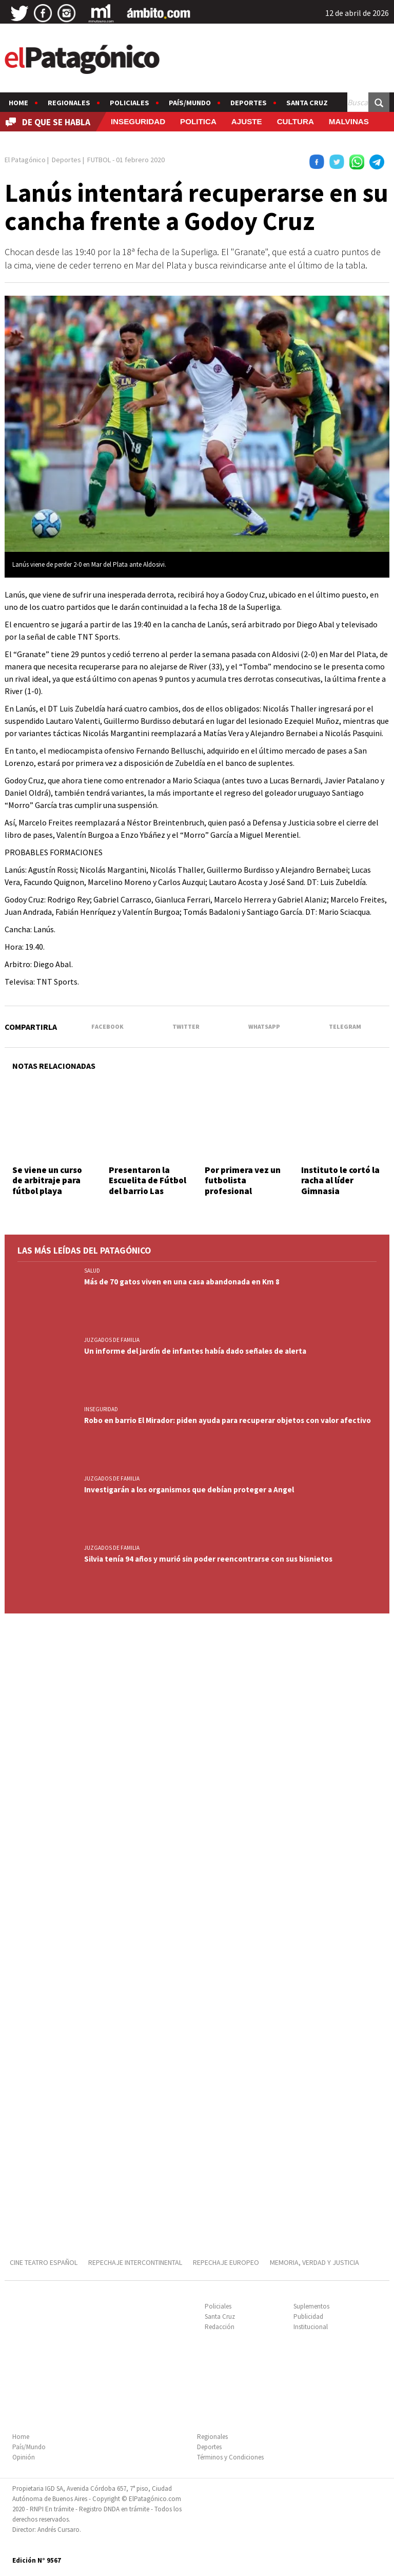 The image size is (394, 2576). What do you see at coordinates (69, 102) in the screenshot?
I see `Regionales` at bounding box center [69, 102].